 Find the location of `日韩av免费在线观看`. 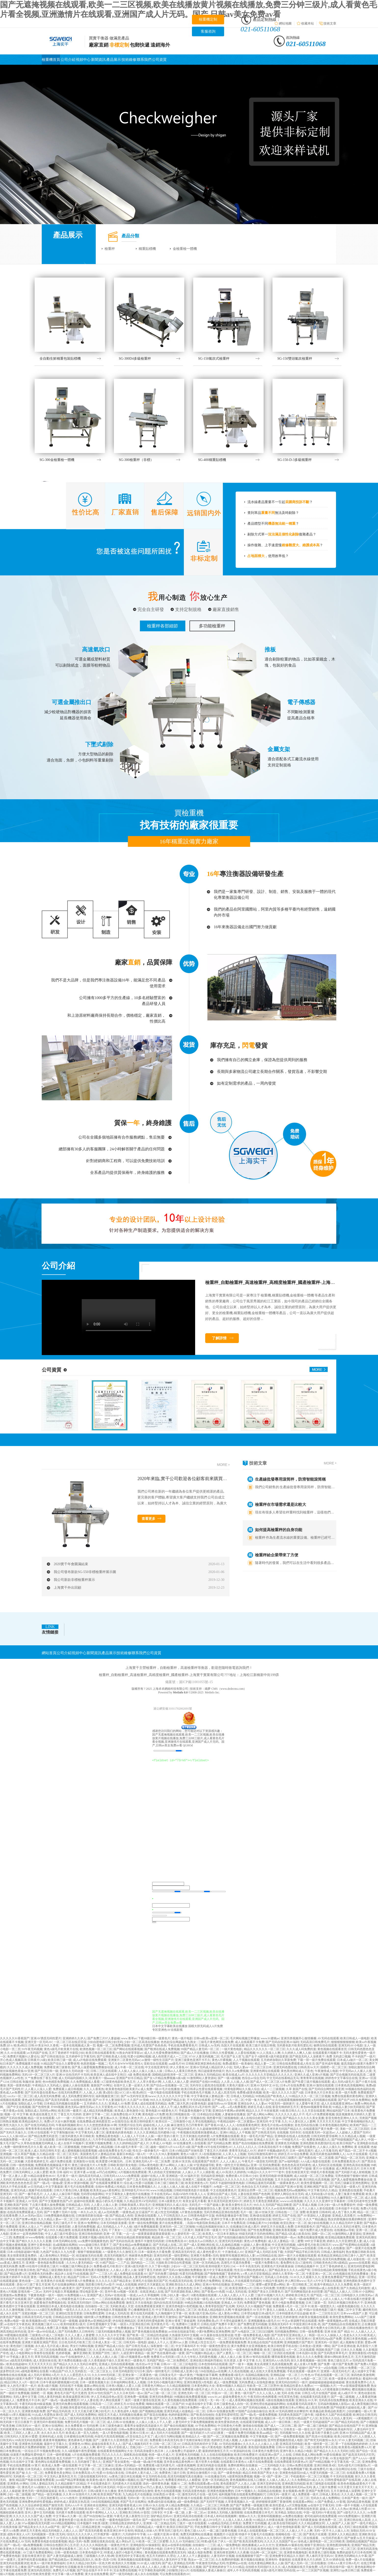

日韩av免费在线观看 is located at coordinates (131, 2429).